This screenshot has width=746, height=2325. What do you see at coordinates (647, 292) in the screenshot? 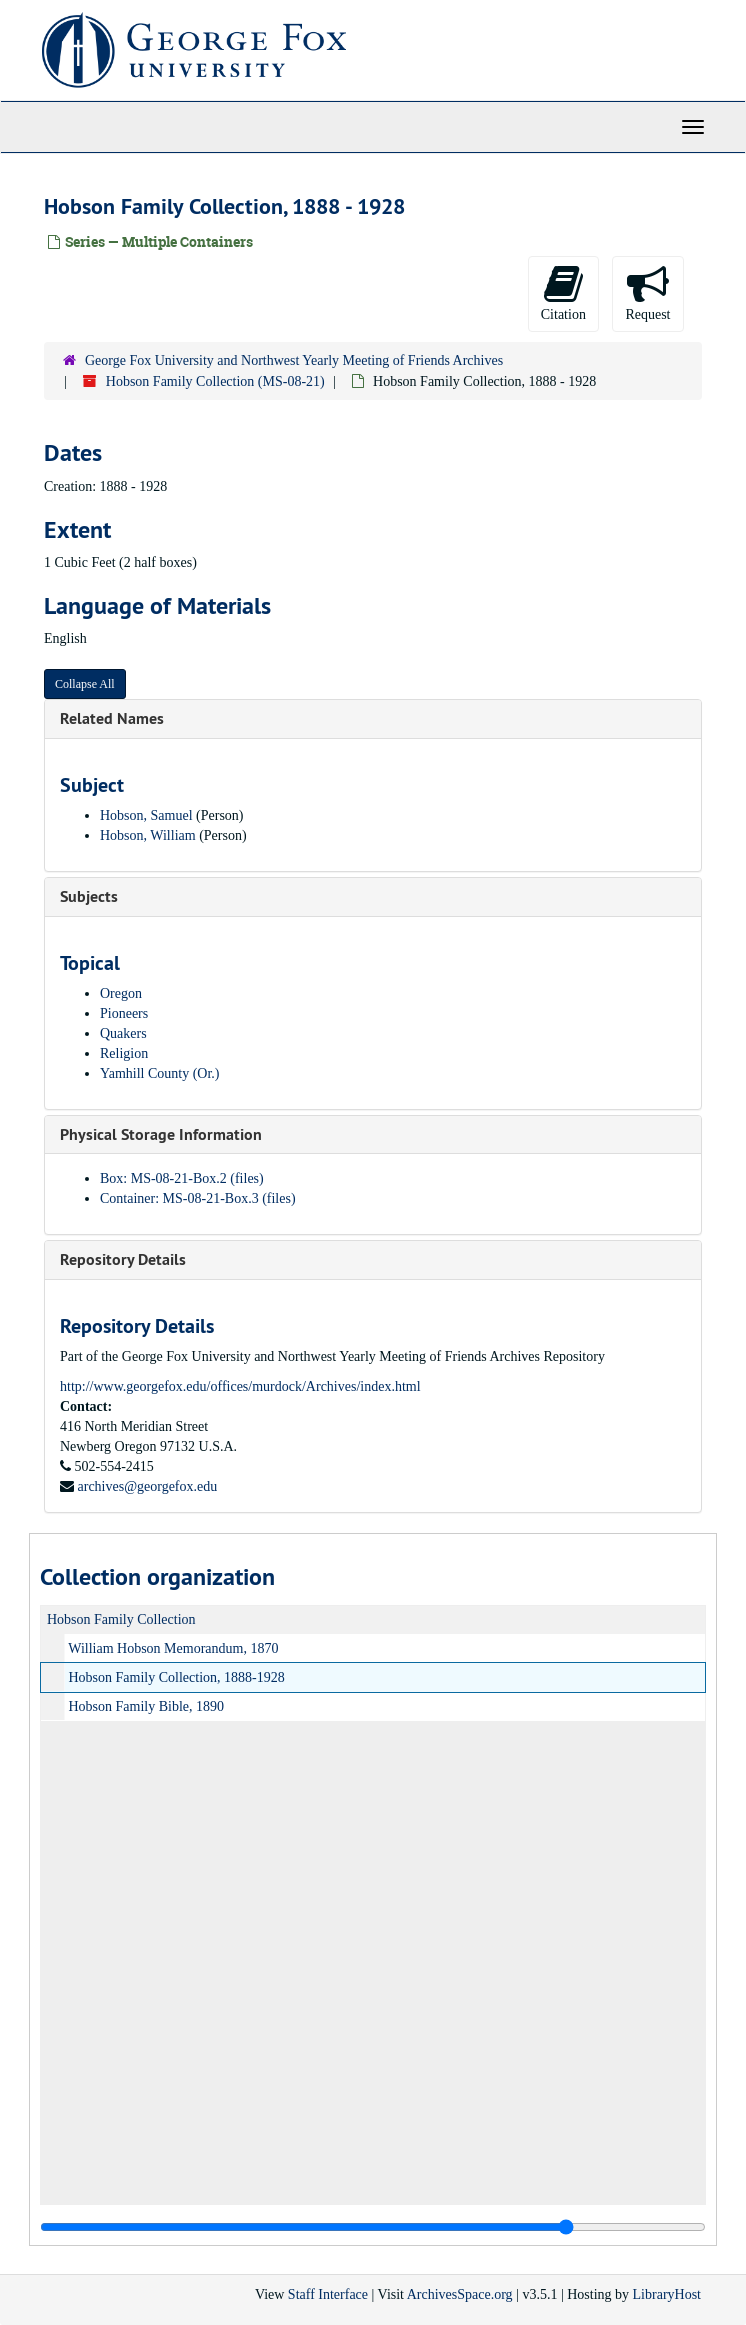
I see `Request` at bounding box center [647, 292].